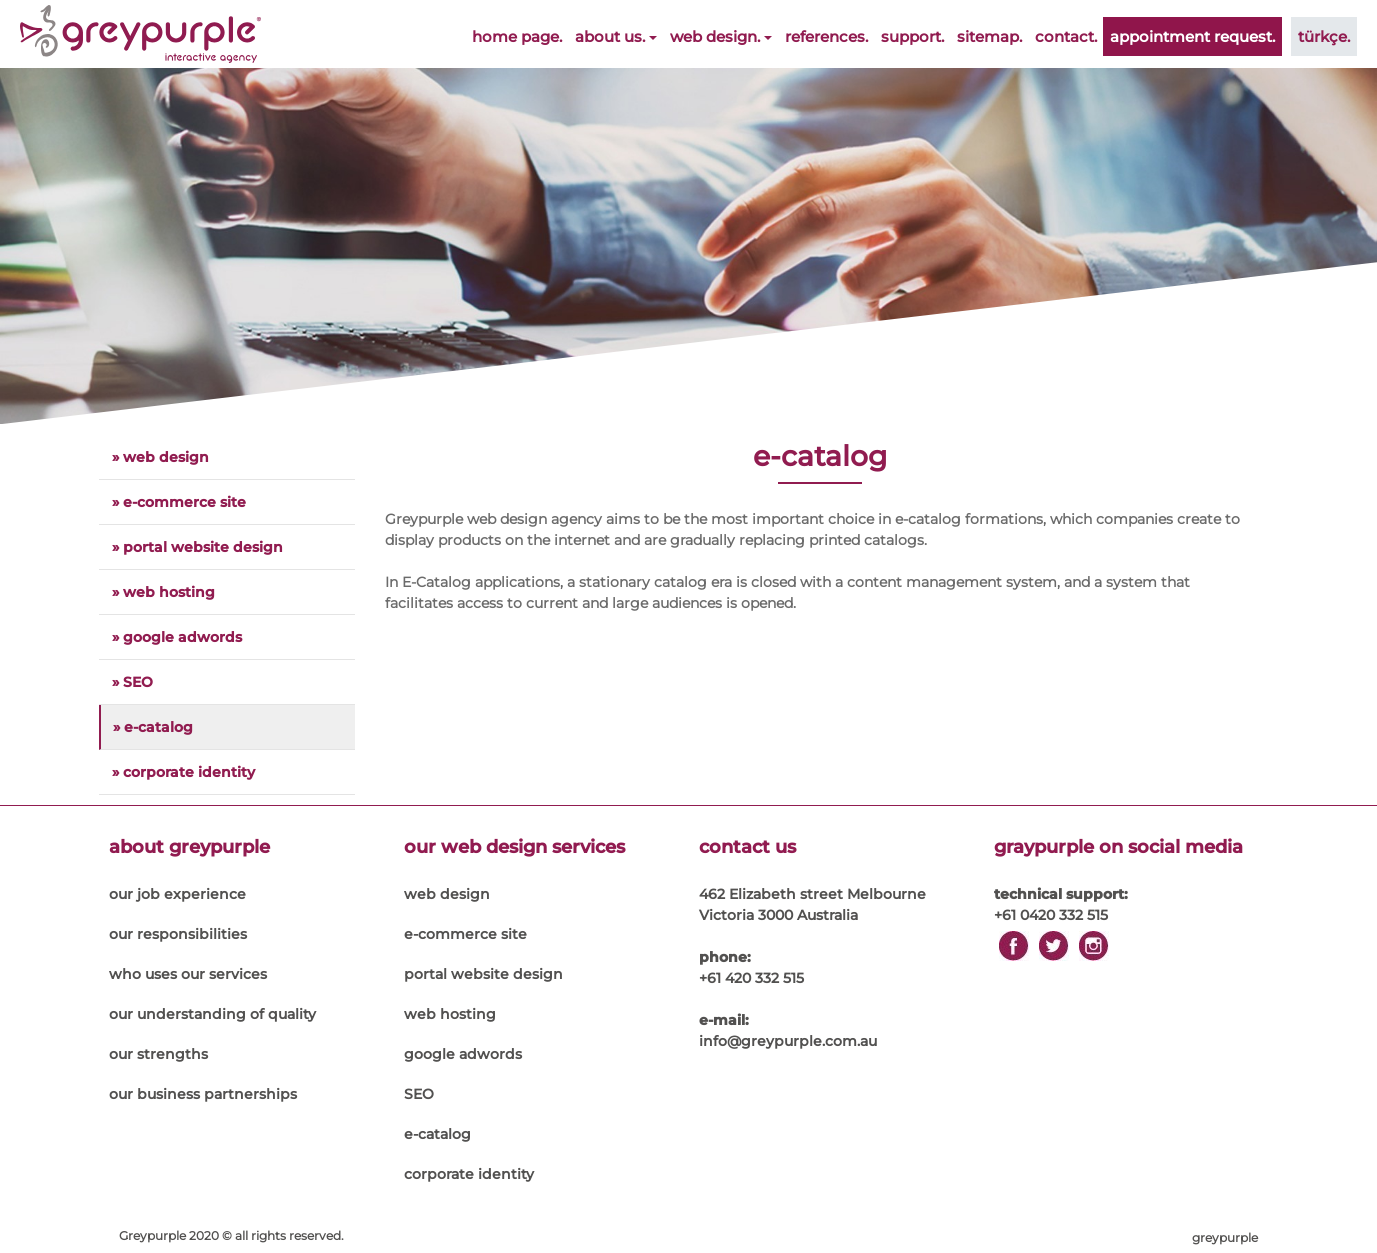 The image size is (1377, 1253). Describe the element at coordinates (616, 36) in the screenshot. I see `about us.` at that location.